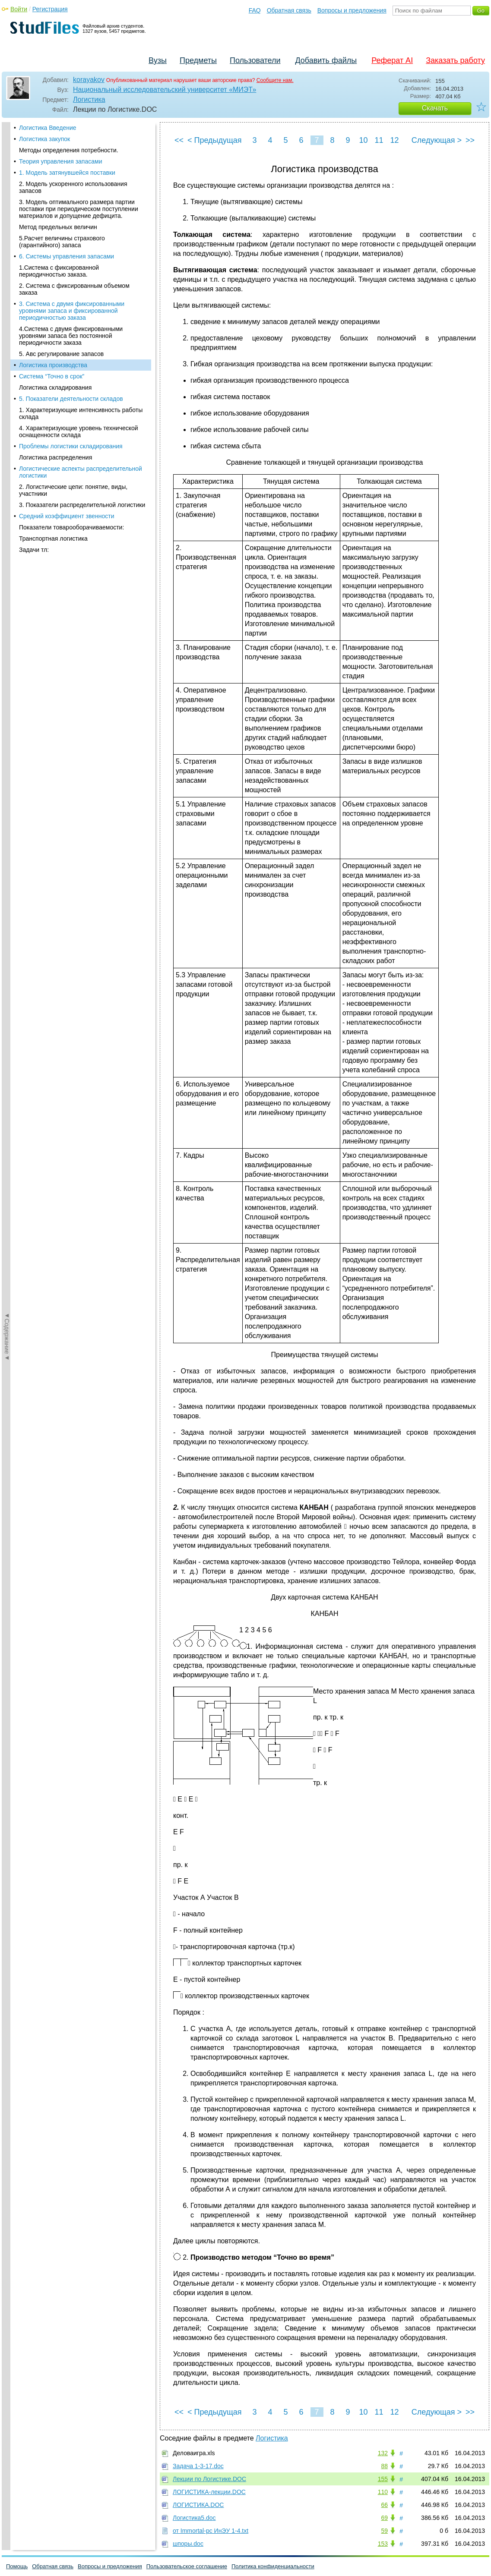 This screenshot has width=491, height=2576. What do you see at coordinates (394, 140) in the screenshot?
I see `12` at bounding box center [394, 140].